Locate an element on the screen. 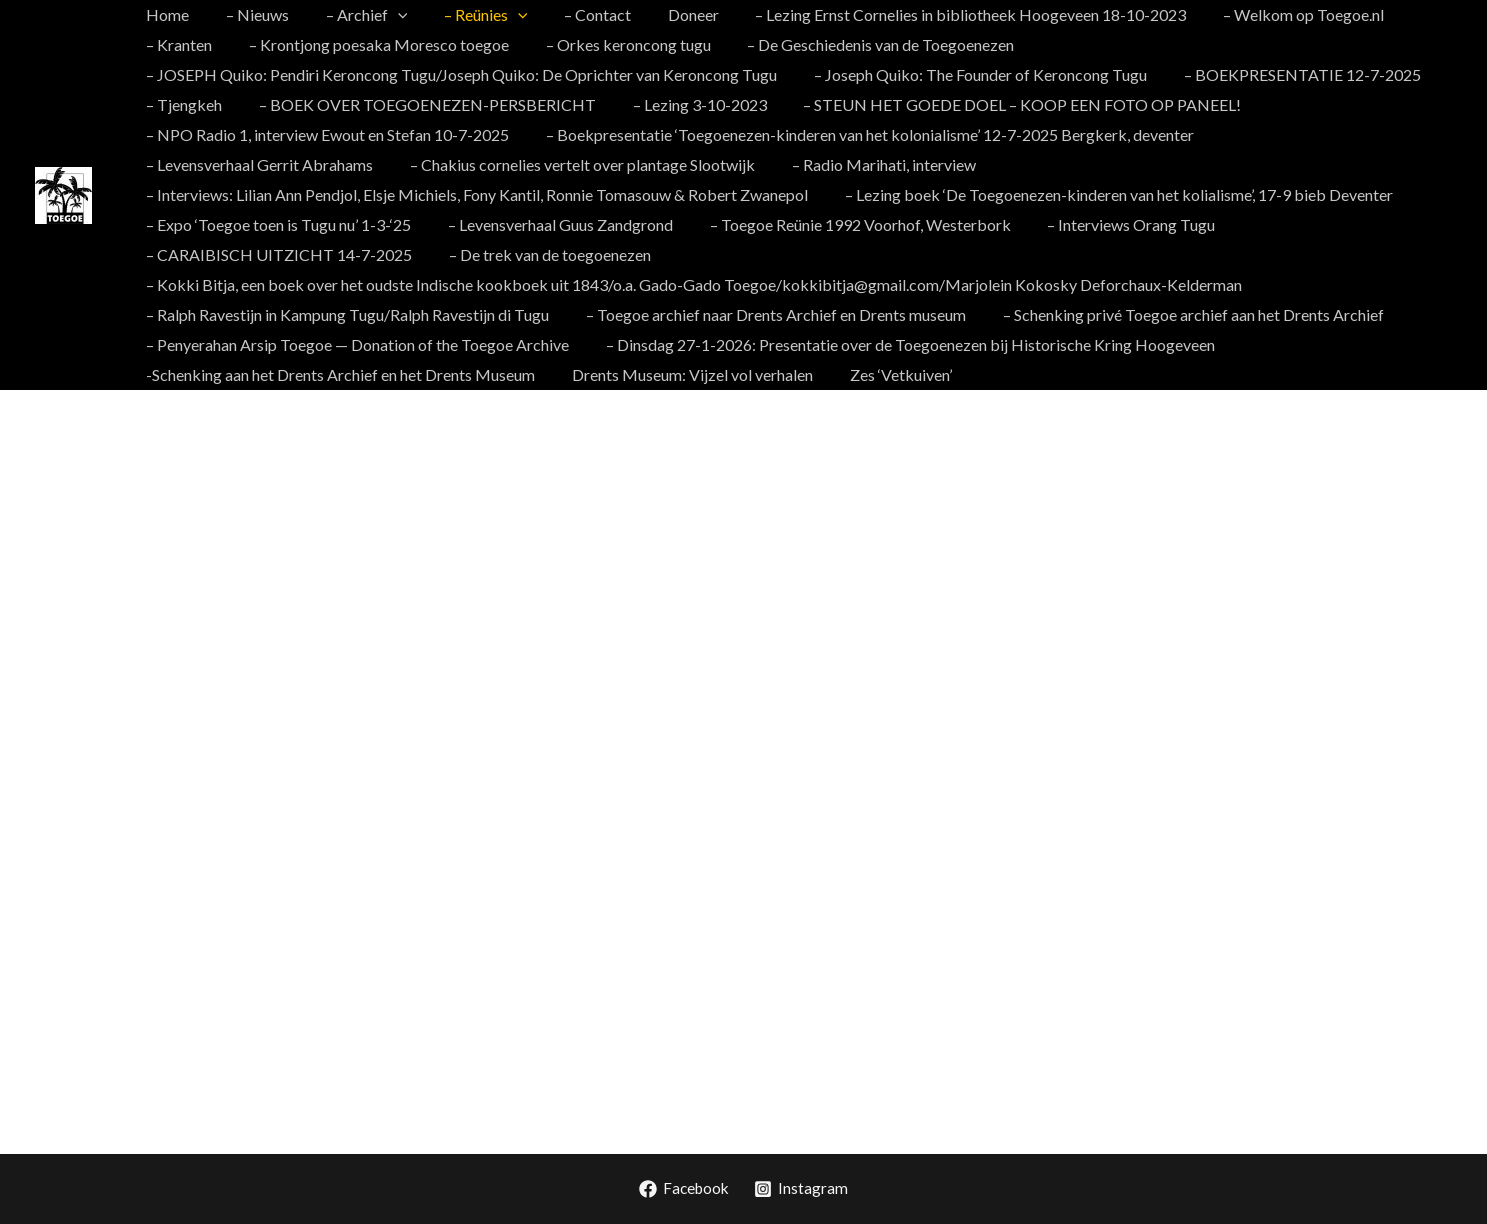 This screenshot has width=1487, height=1224. – Toegoe archief naar Drents Archief en Drents museum is located at coordinates (769, 314).